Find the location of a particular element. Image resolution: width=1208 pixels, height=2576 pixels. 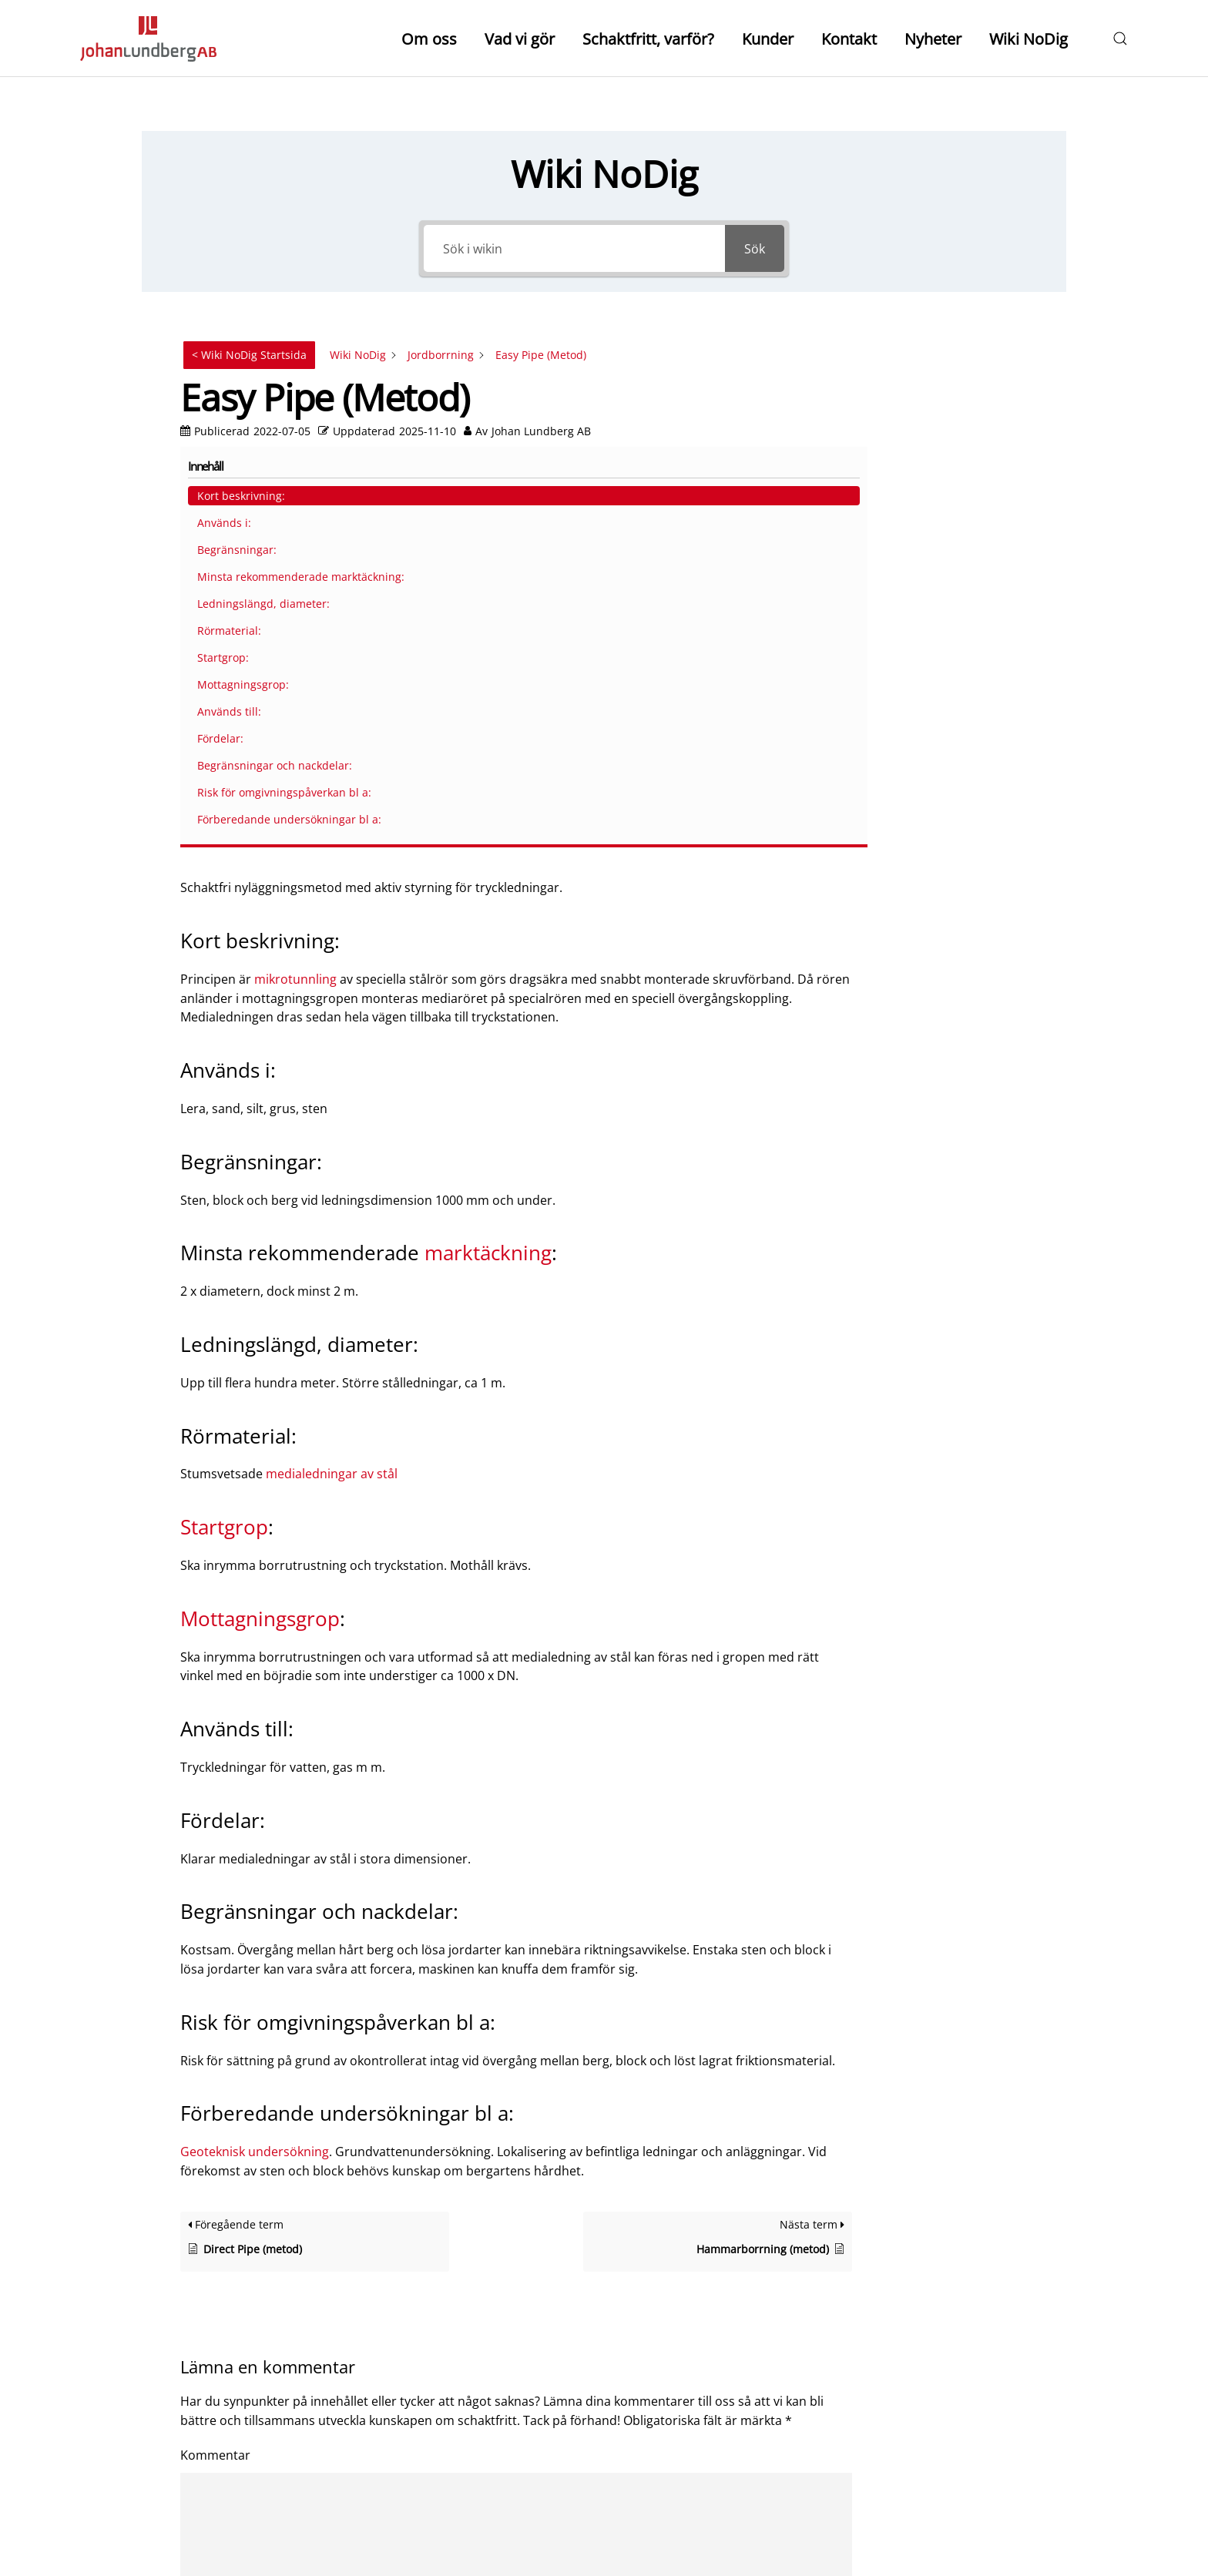

Risk för omgivningspåverkan bl a: is located at coordinates (955, 744).